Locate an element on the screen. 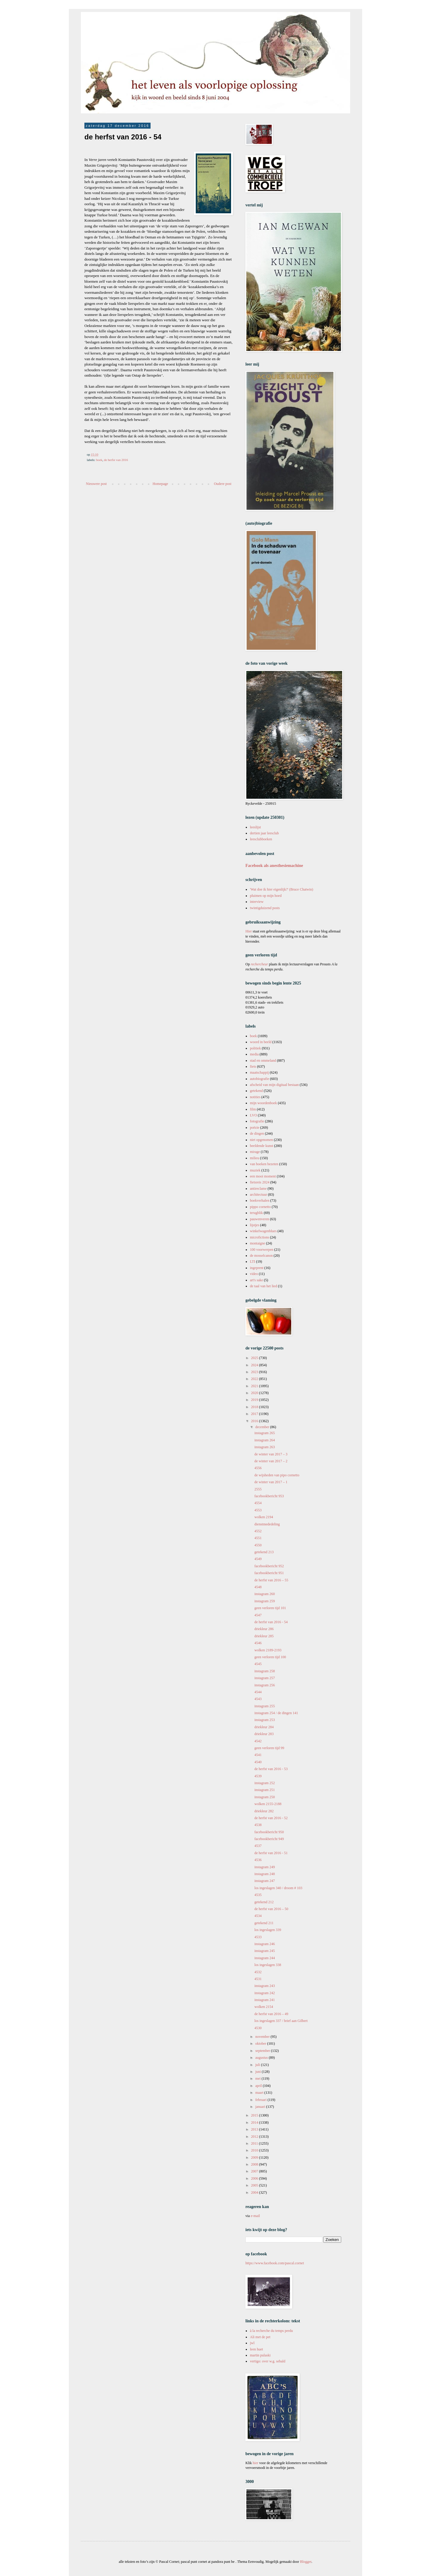  2009 is located at coordinates (255, 2157).